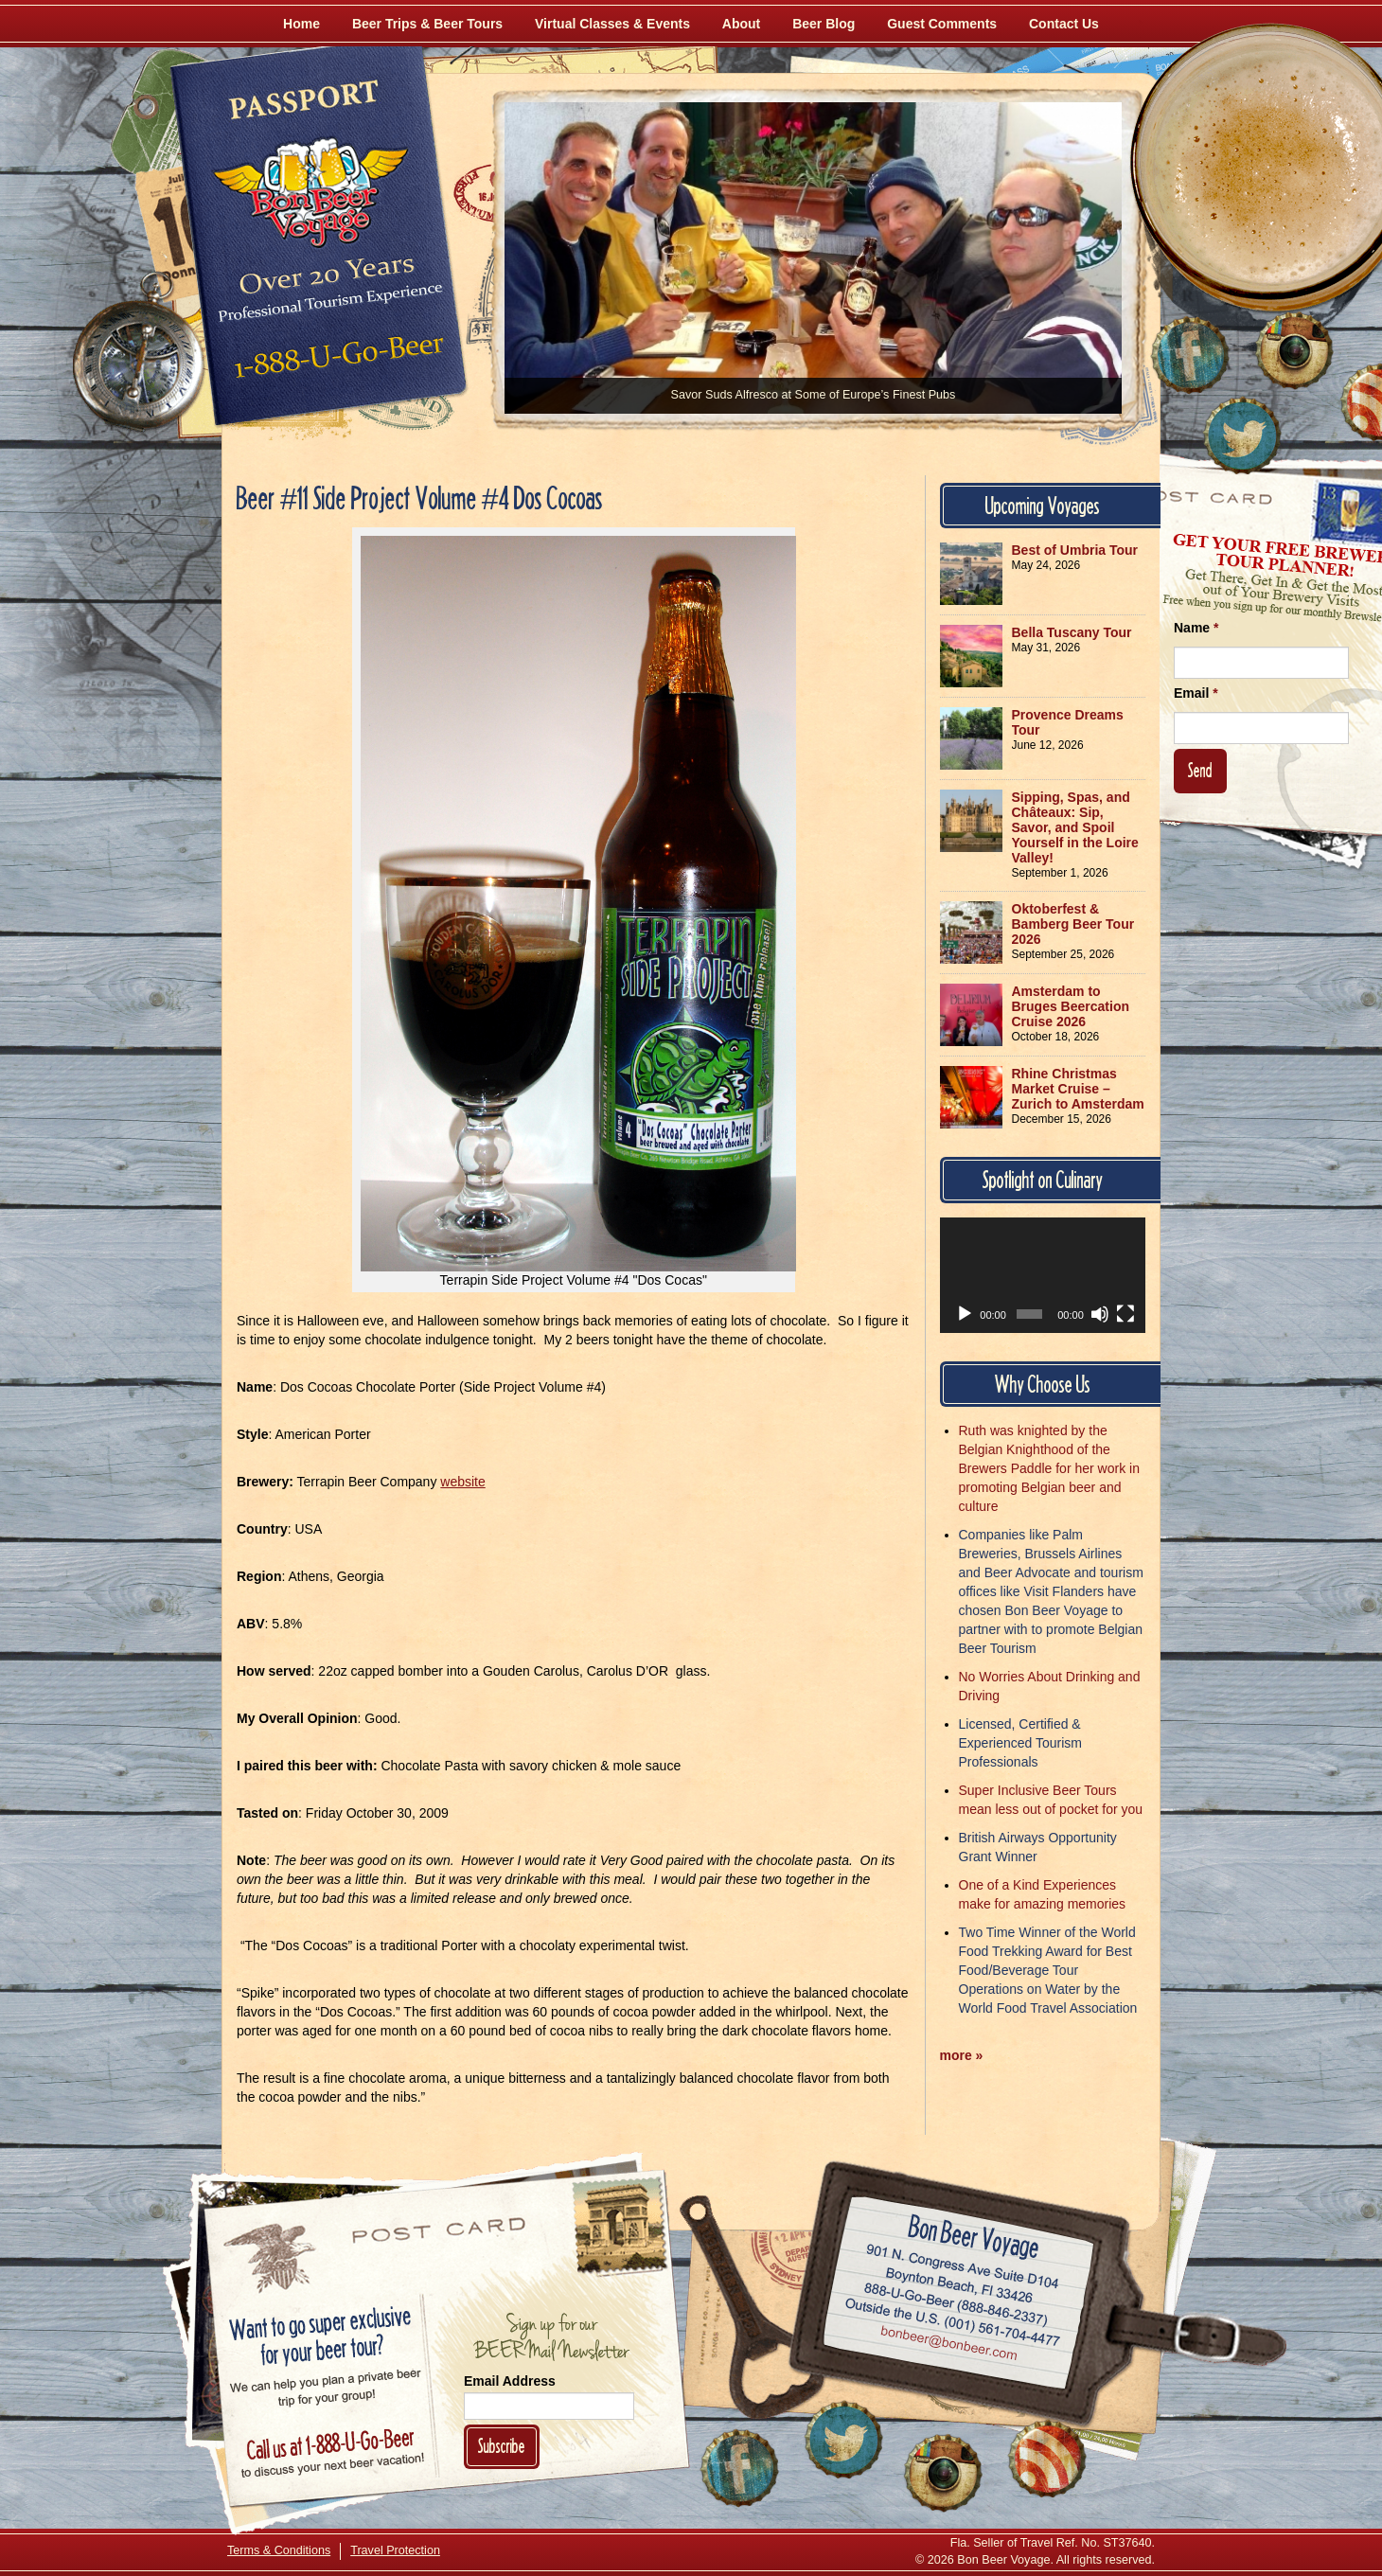  I want to click on [Learn More About Us], so click(1047, 2458).